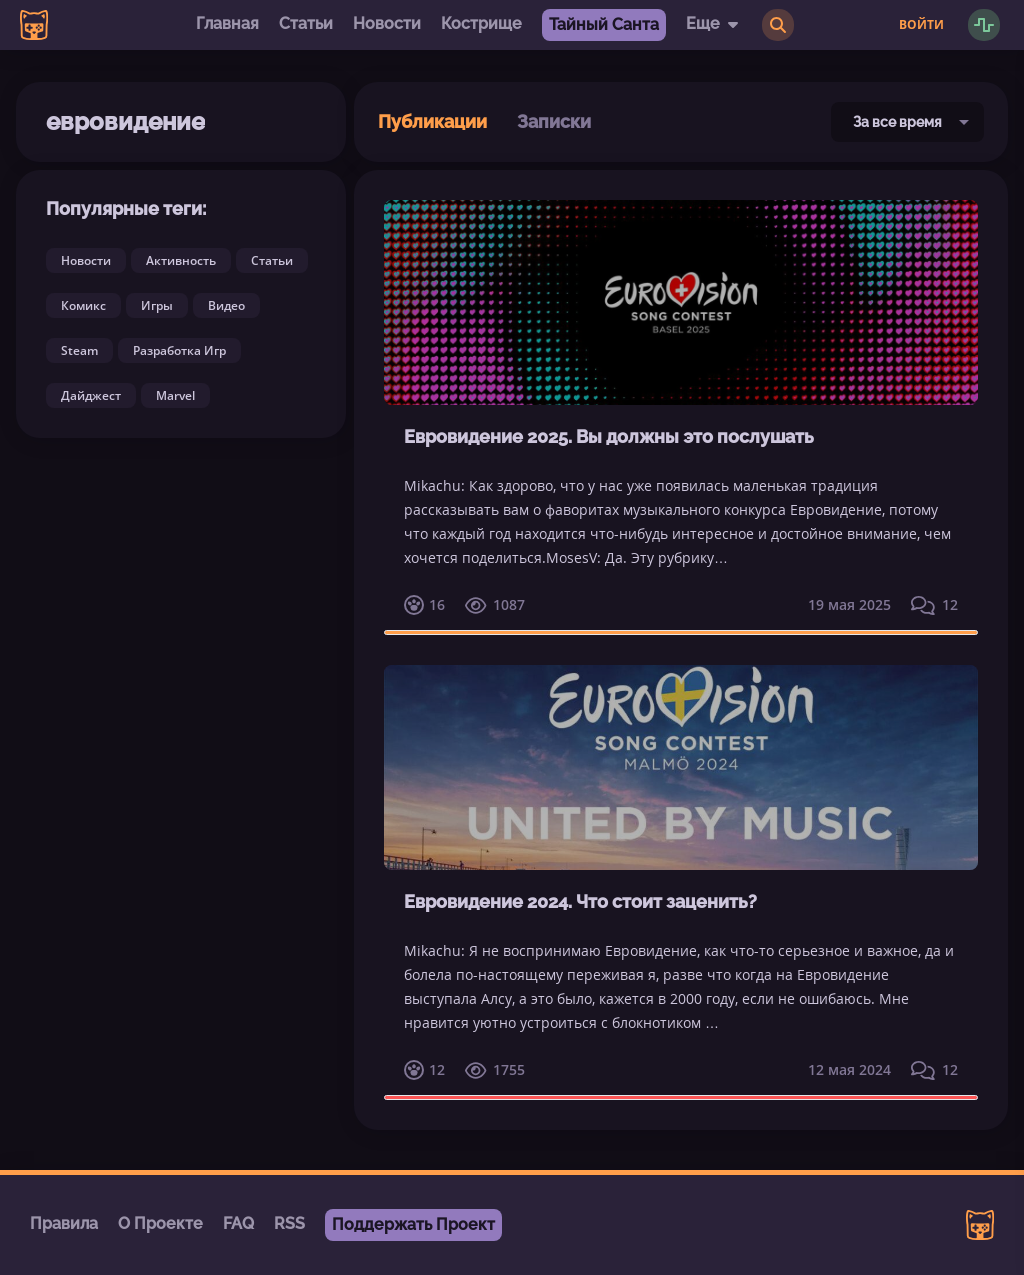 The image size is (1024, 1275). I want to click on 12, so click(934, 605).